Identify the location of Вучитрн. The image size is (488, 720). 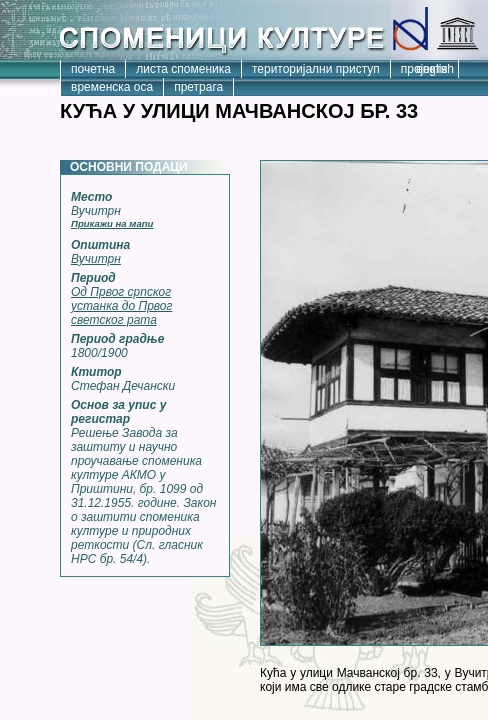
(96, 259).